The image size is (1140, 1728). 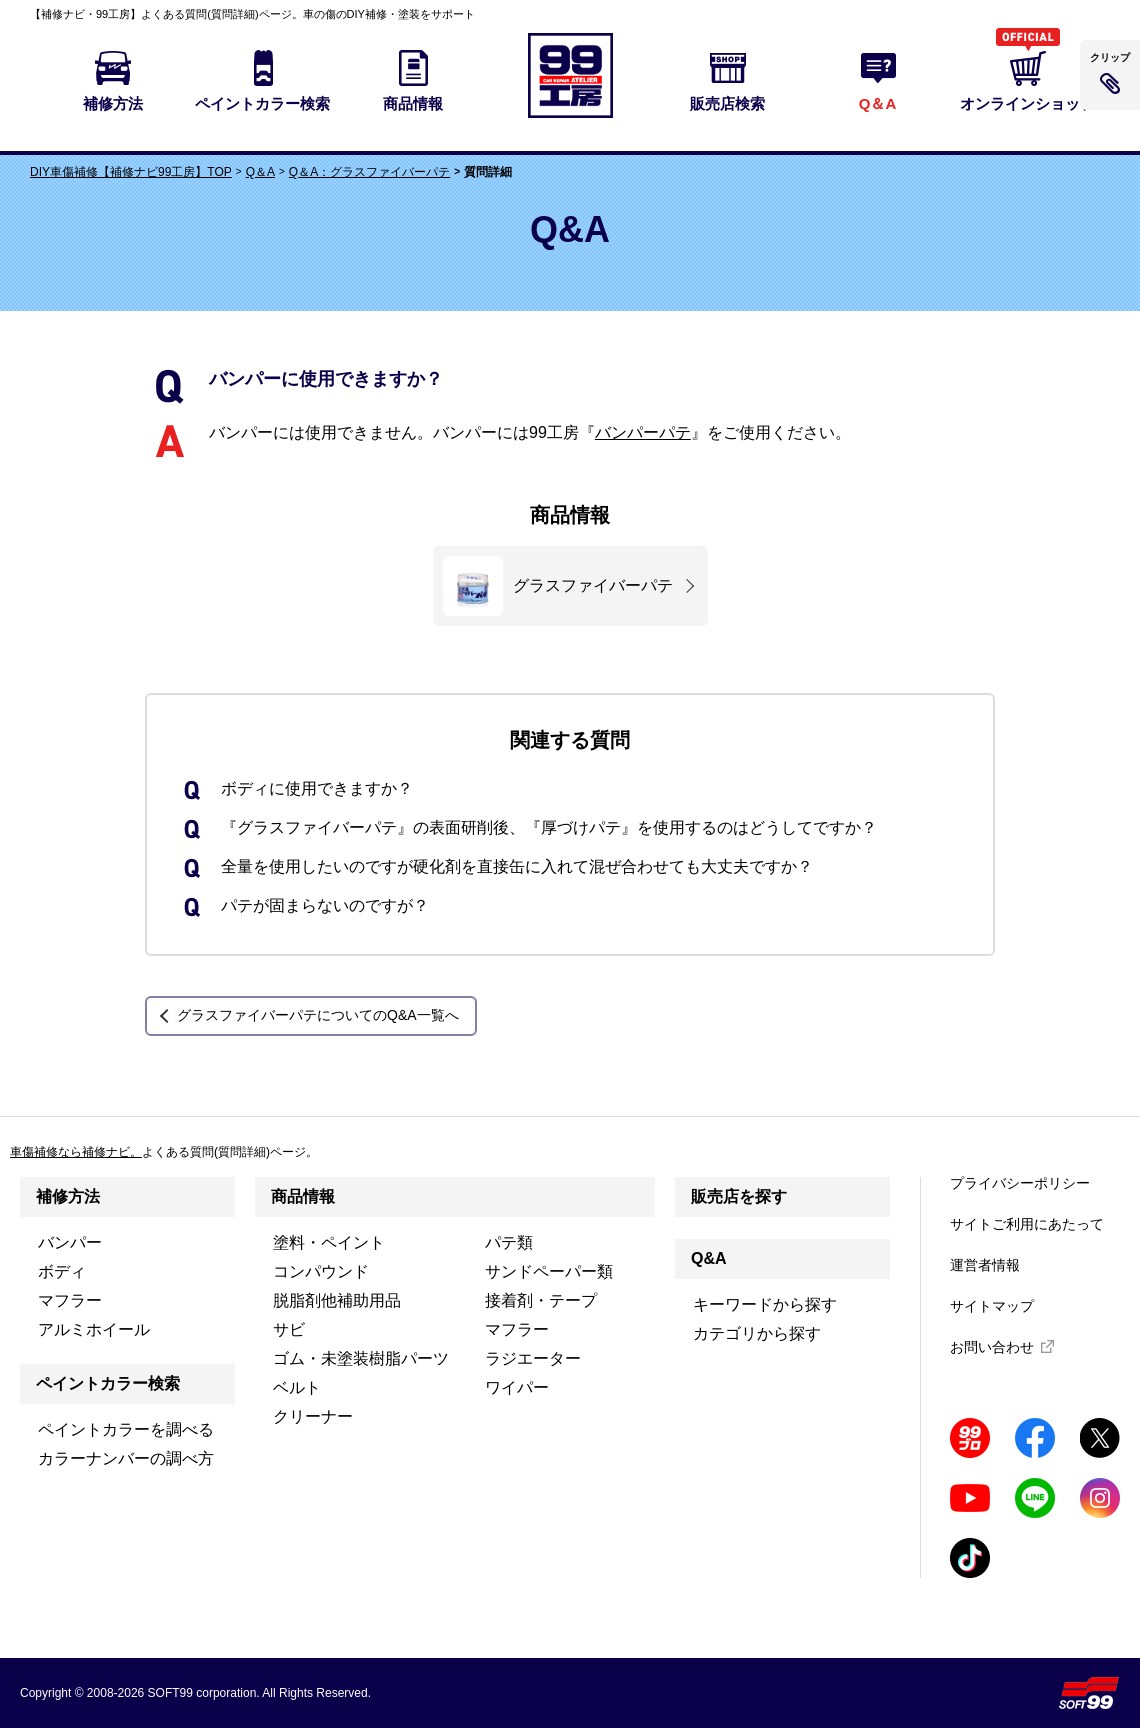 I want to click on プライバシーポリシー, so click(x=1020, y=1183).